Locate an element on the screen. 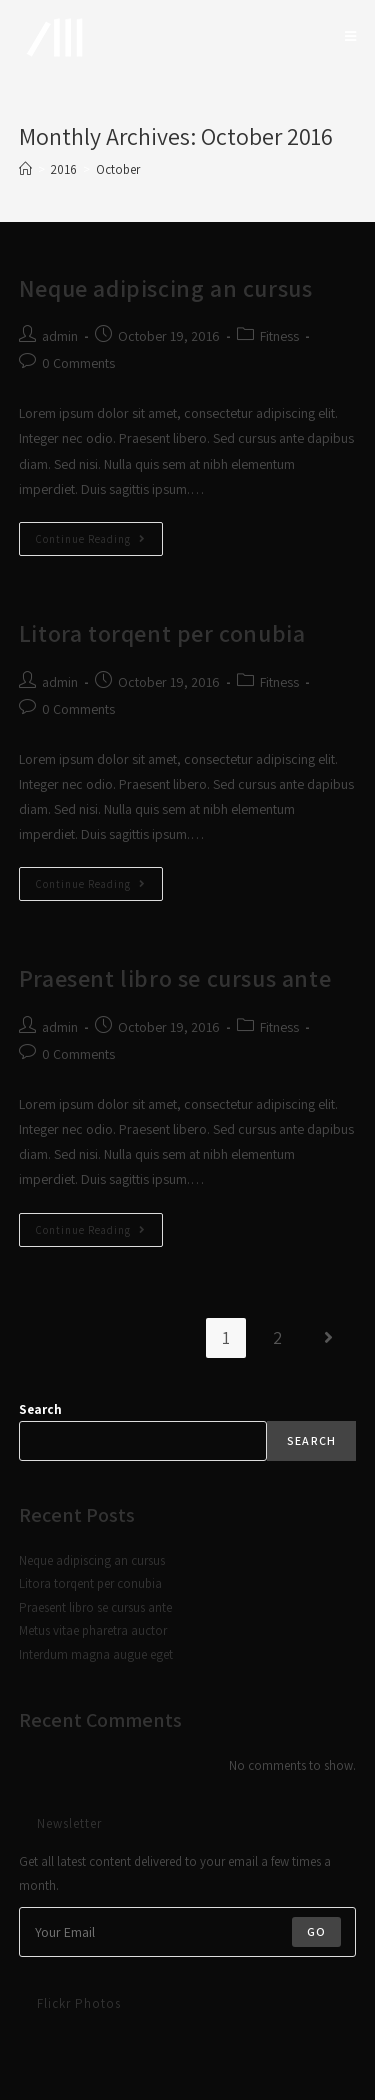 This screenshot has width=375, height=2100. Praesent libro se cursus ante is located at coordinates (175, 978).